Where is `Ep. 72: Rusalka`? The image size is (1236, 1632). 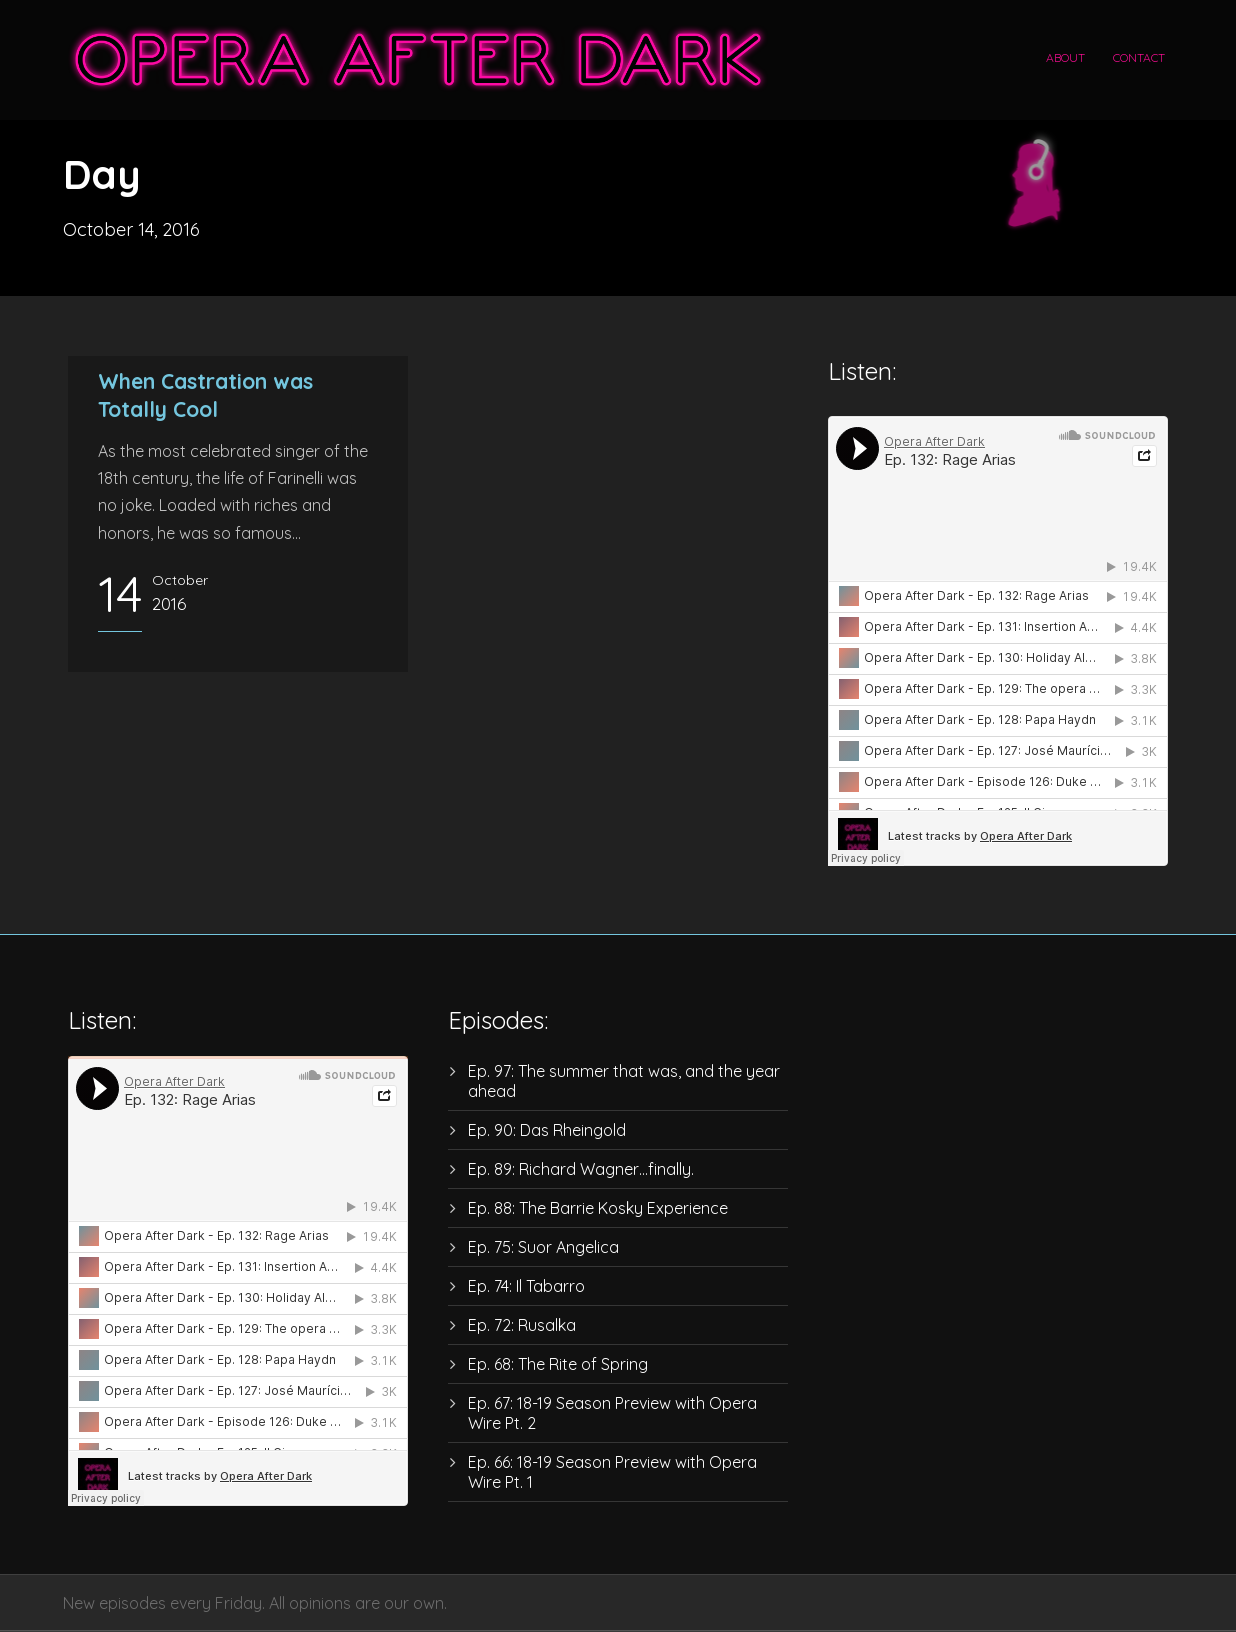 Ep. 72: Rusalka is located at coordinates (522, 1325).